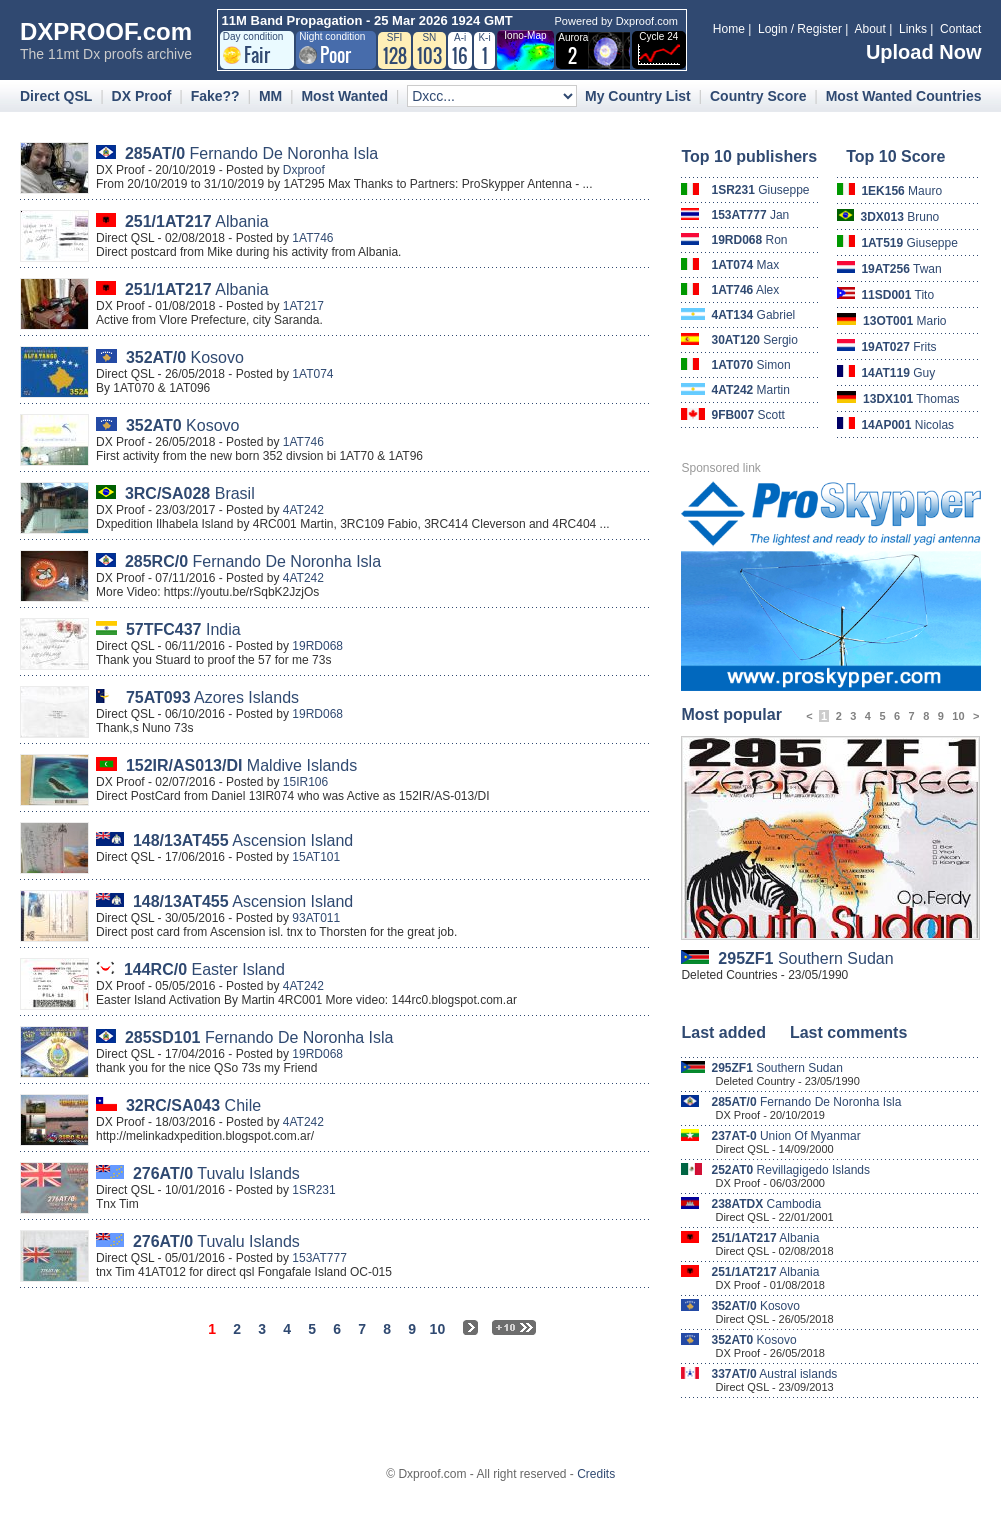 The image size is (1001, 1531). Describe the element at coordinates (907, 425) in the screenshot. I see `Nicolas` at that location.